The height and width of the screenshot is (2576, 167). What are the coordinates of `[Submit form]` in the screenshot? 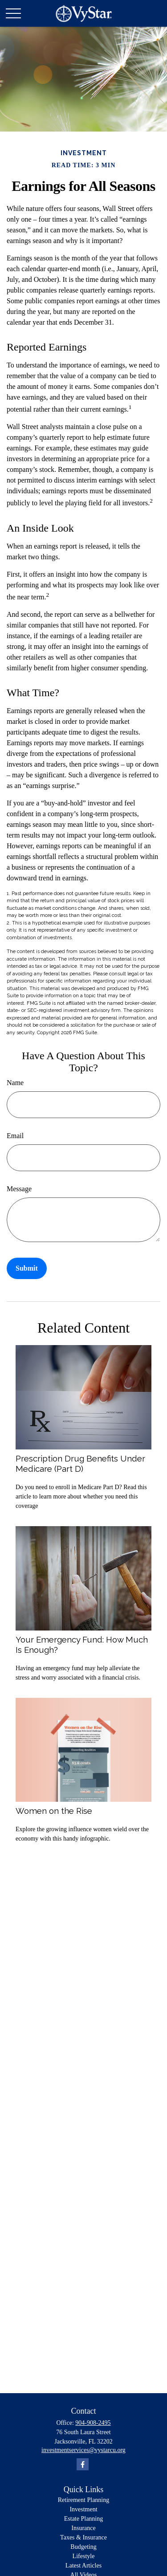 It's located at (27, 1268).